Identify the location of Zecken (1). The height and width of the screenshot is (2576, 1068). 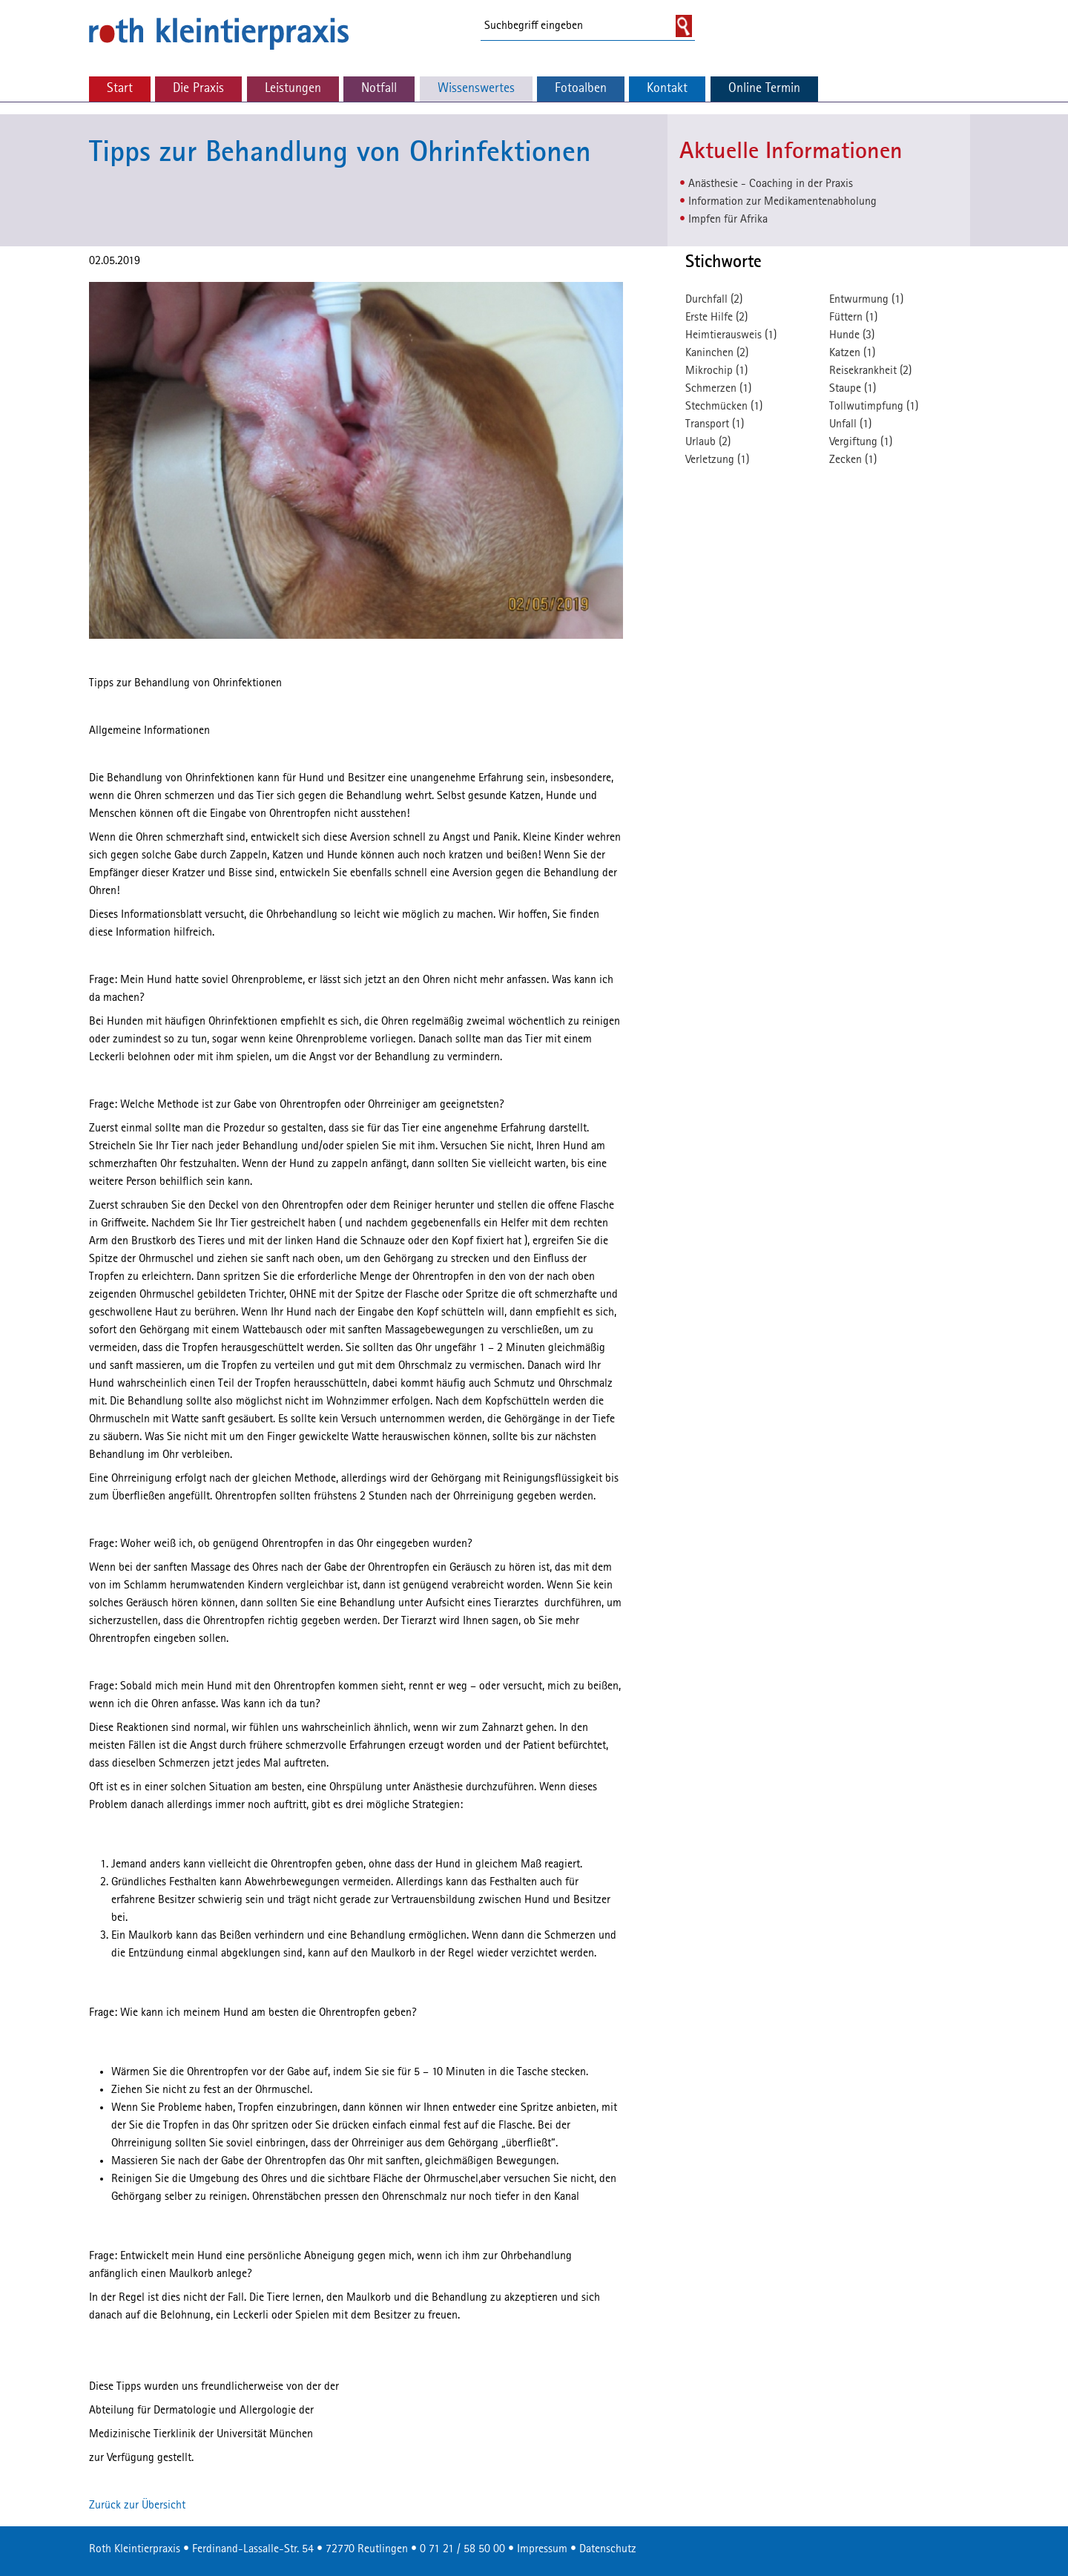
(853, 460).